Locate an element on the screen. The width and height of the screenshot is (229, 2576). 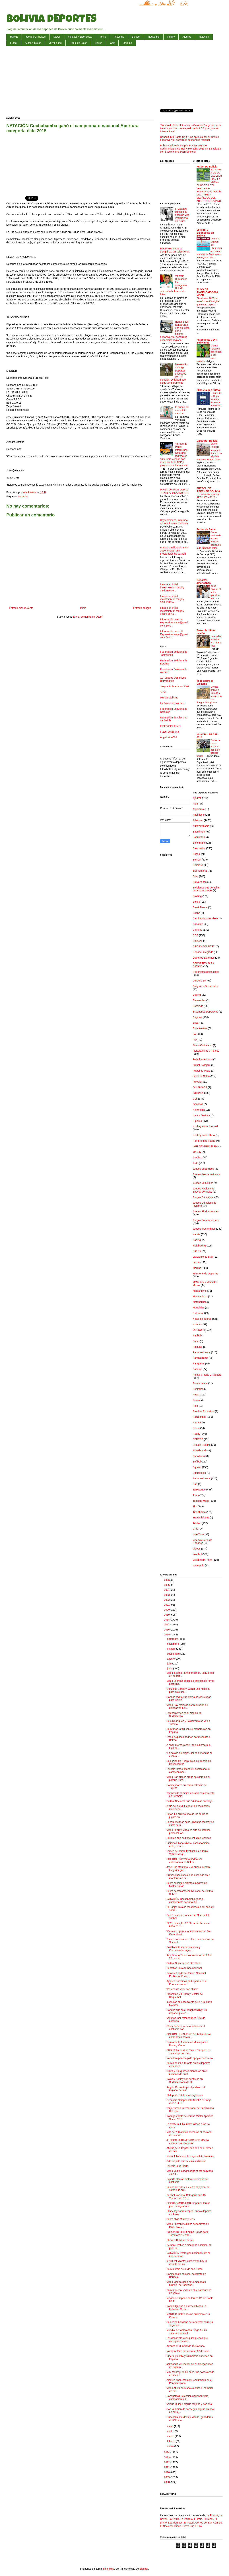
Inicio is located at coordinates (83, 608).